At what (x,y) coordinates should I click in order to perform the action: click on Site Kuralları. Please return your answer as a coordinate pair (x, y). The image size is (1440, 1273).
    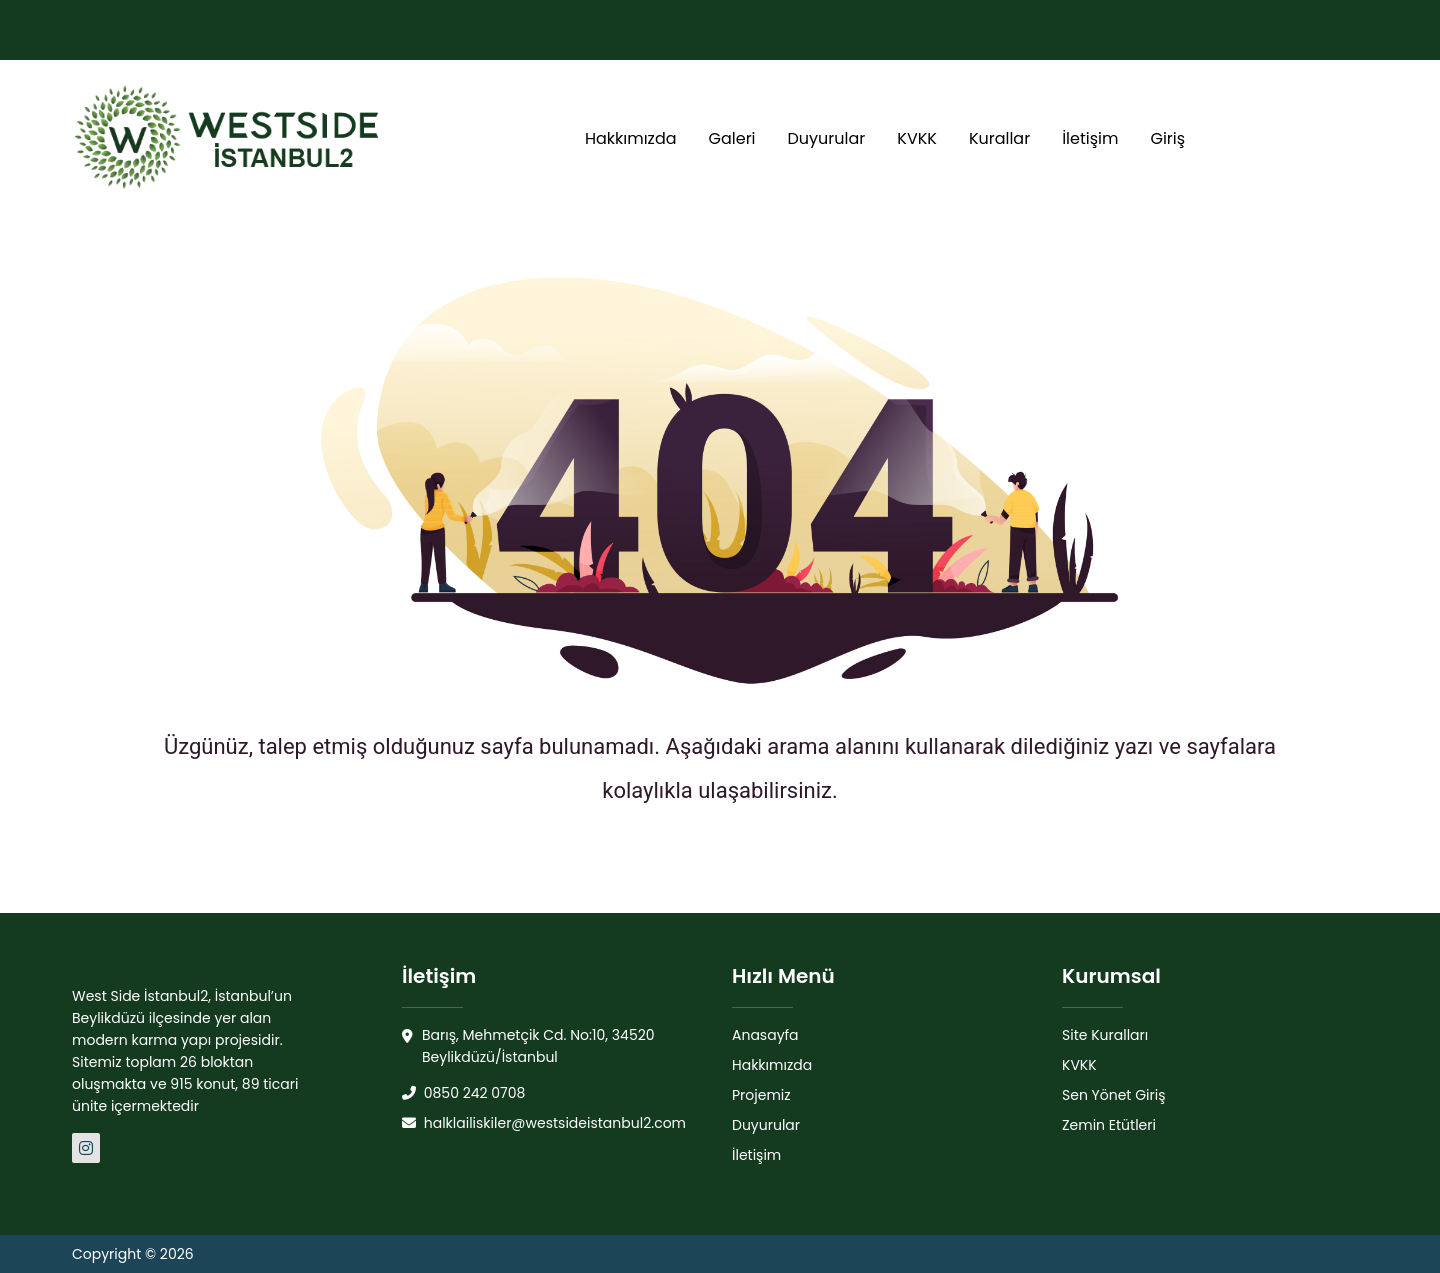
    Looking at the image, I should click on (1105, 1035).